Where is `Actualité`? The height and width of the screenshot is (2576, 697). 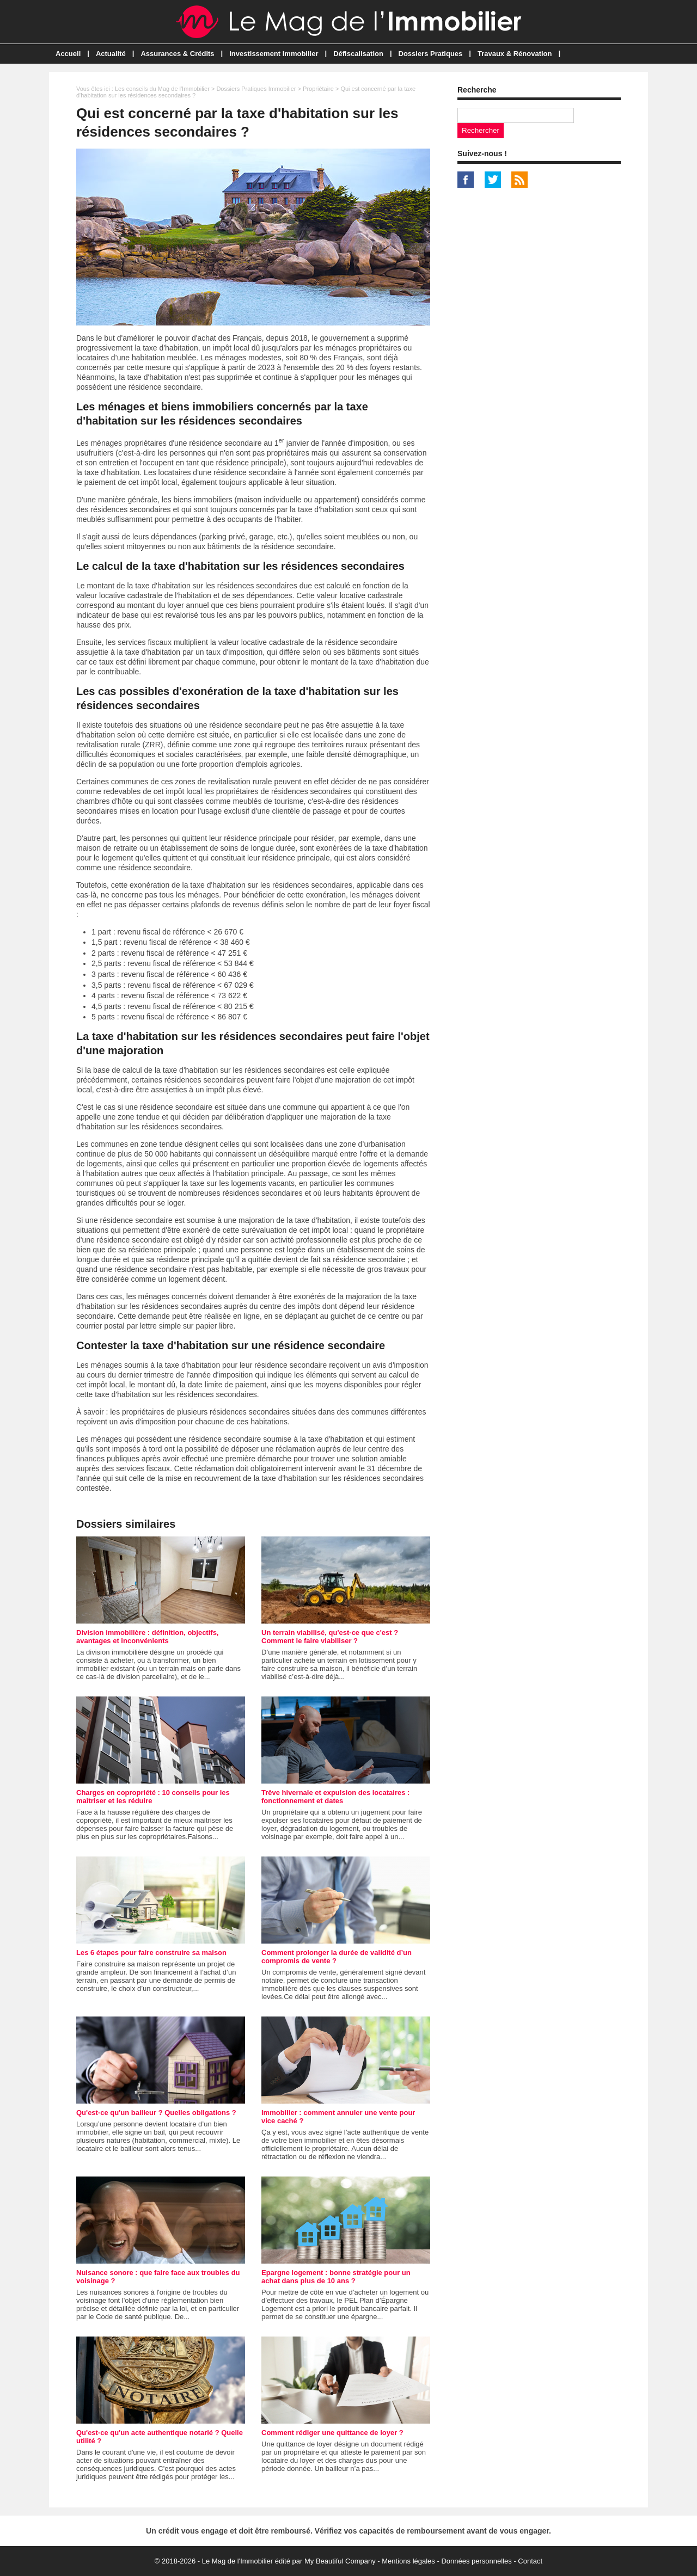 Actualité is located at coordinates (111, 54).